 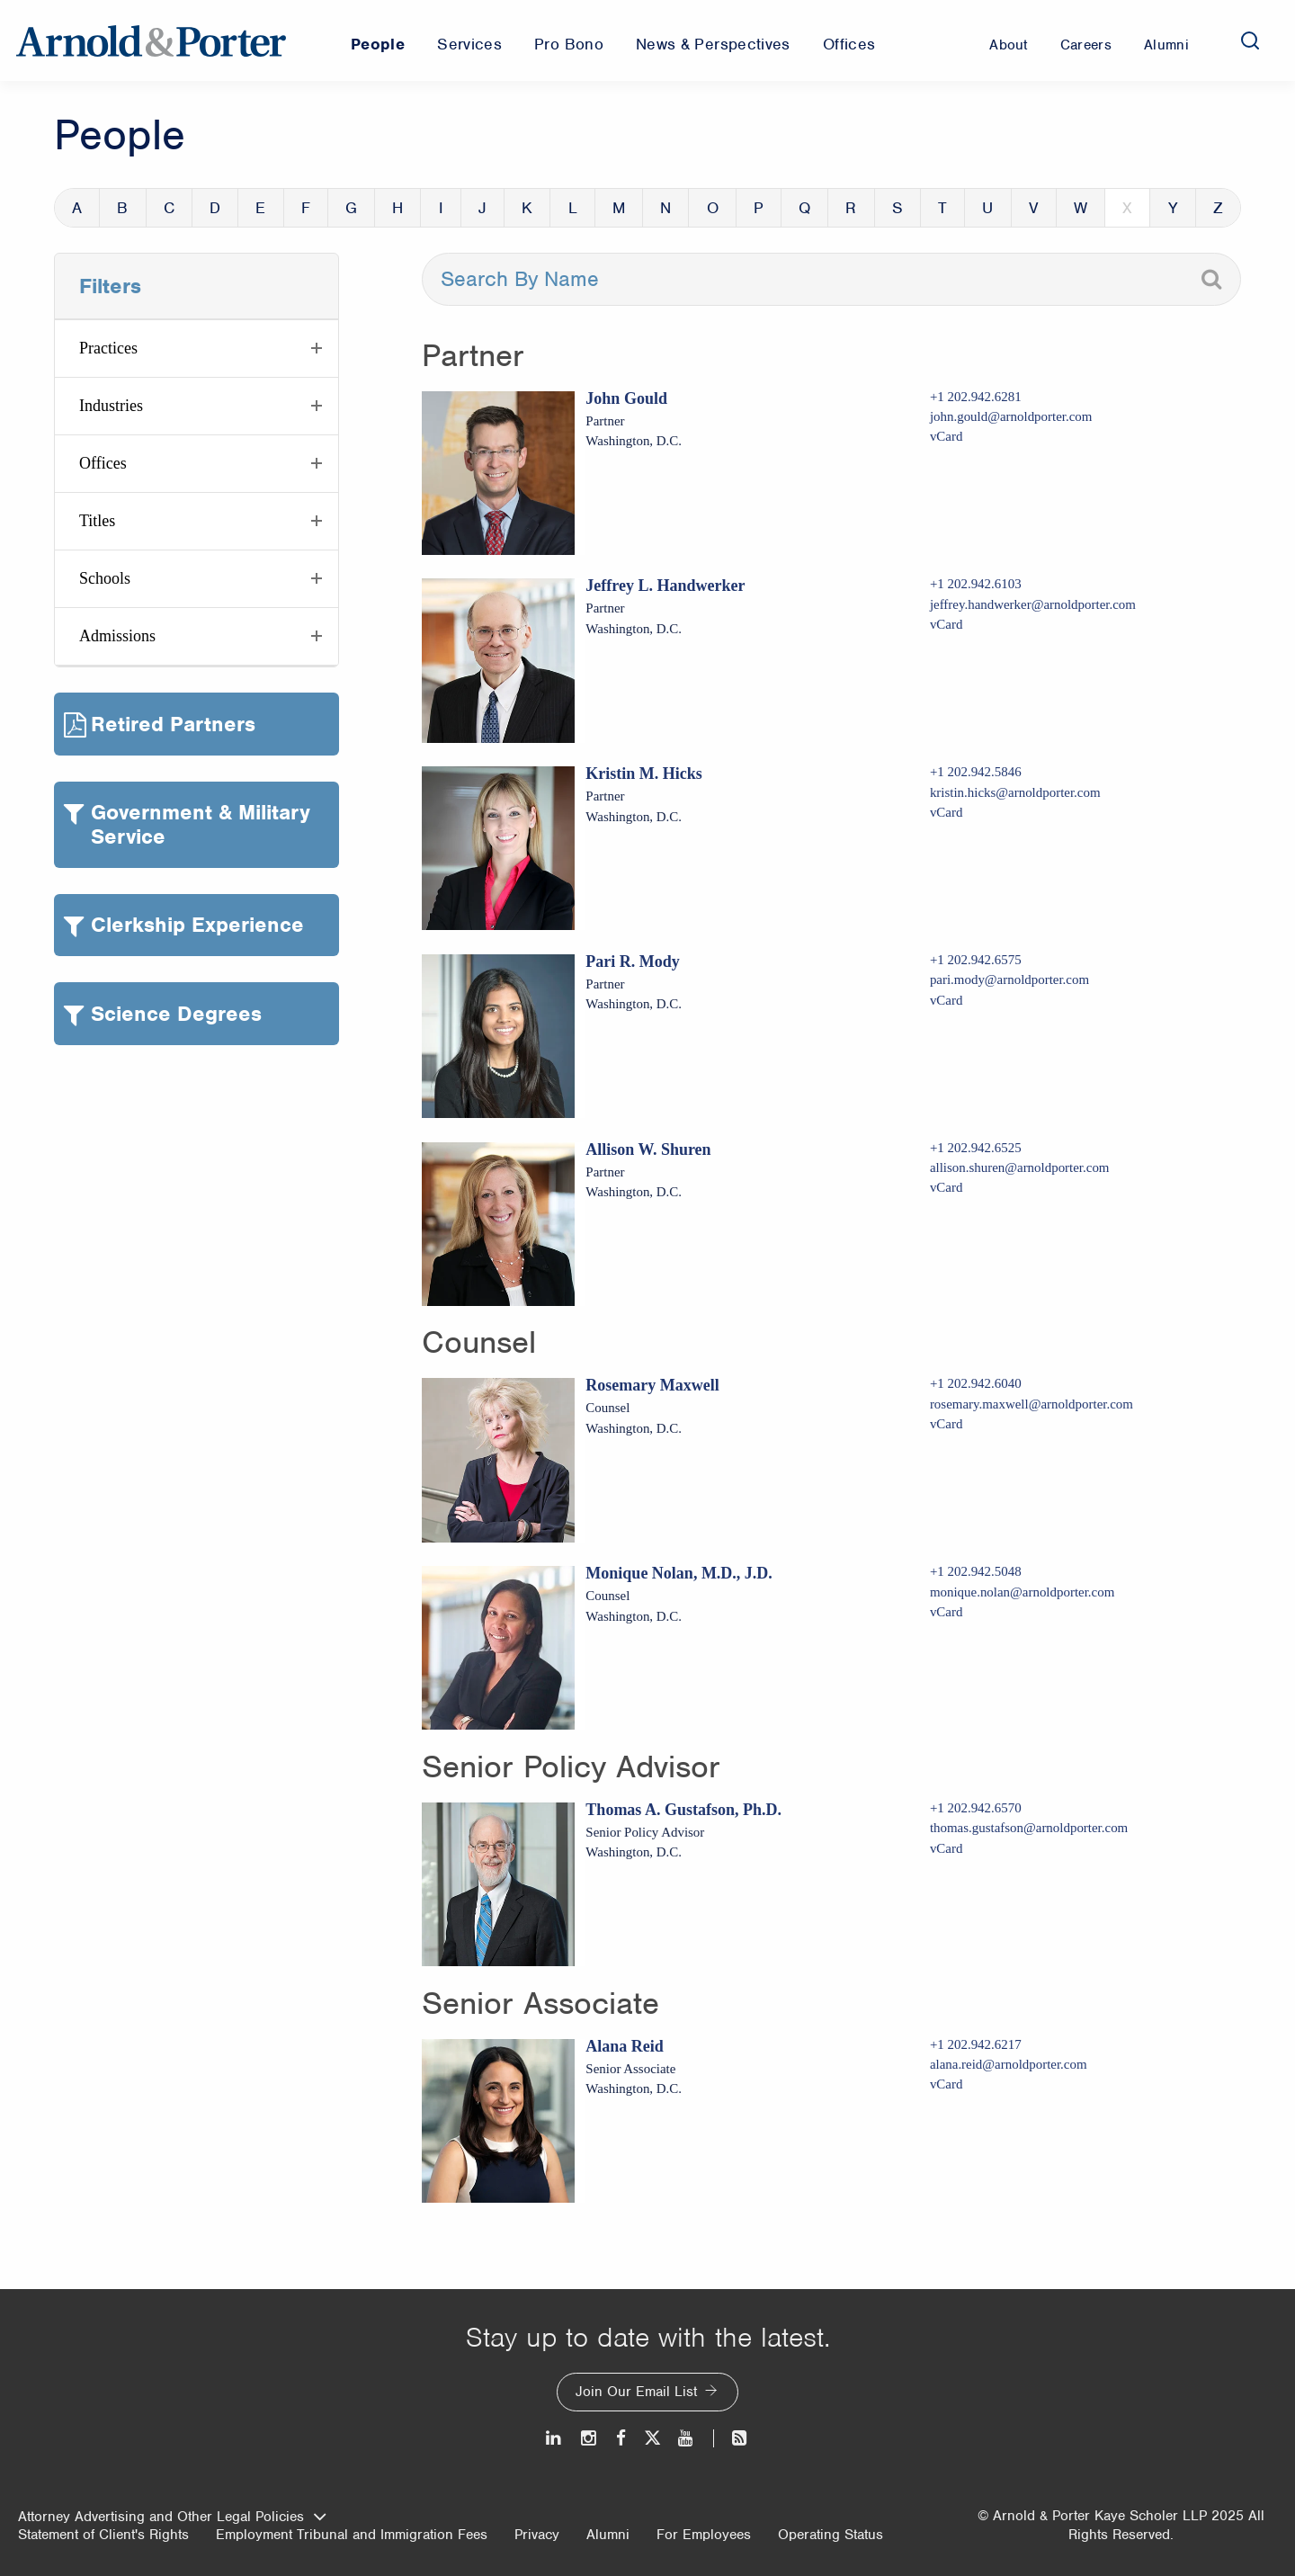 What do you see at coordinates (1250, 40) in the screenshot?
I see `[Search]` at bounding box center [1250, 40].